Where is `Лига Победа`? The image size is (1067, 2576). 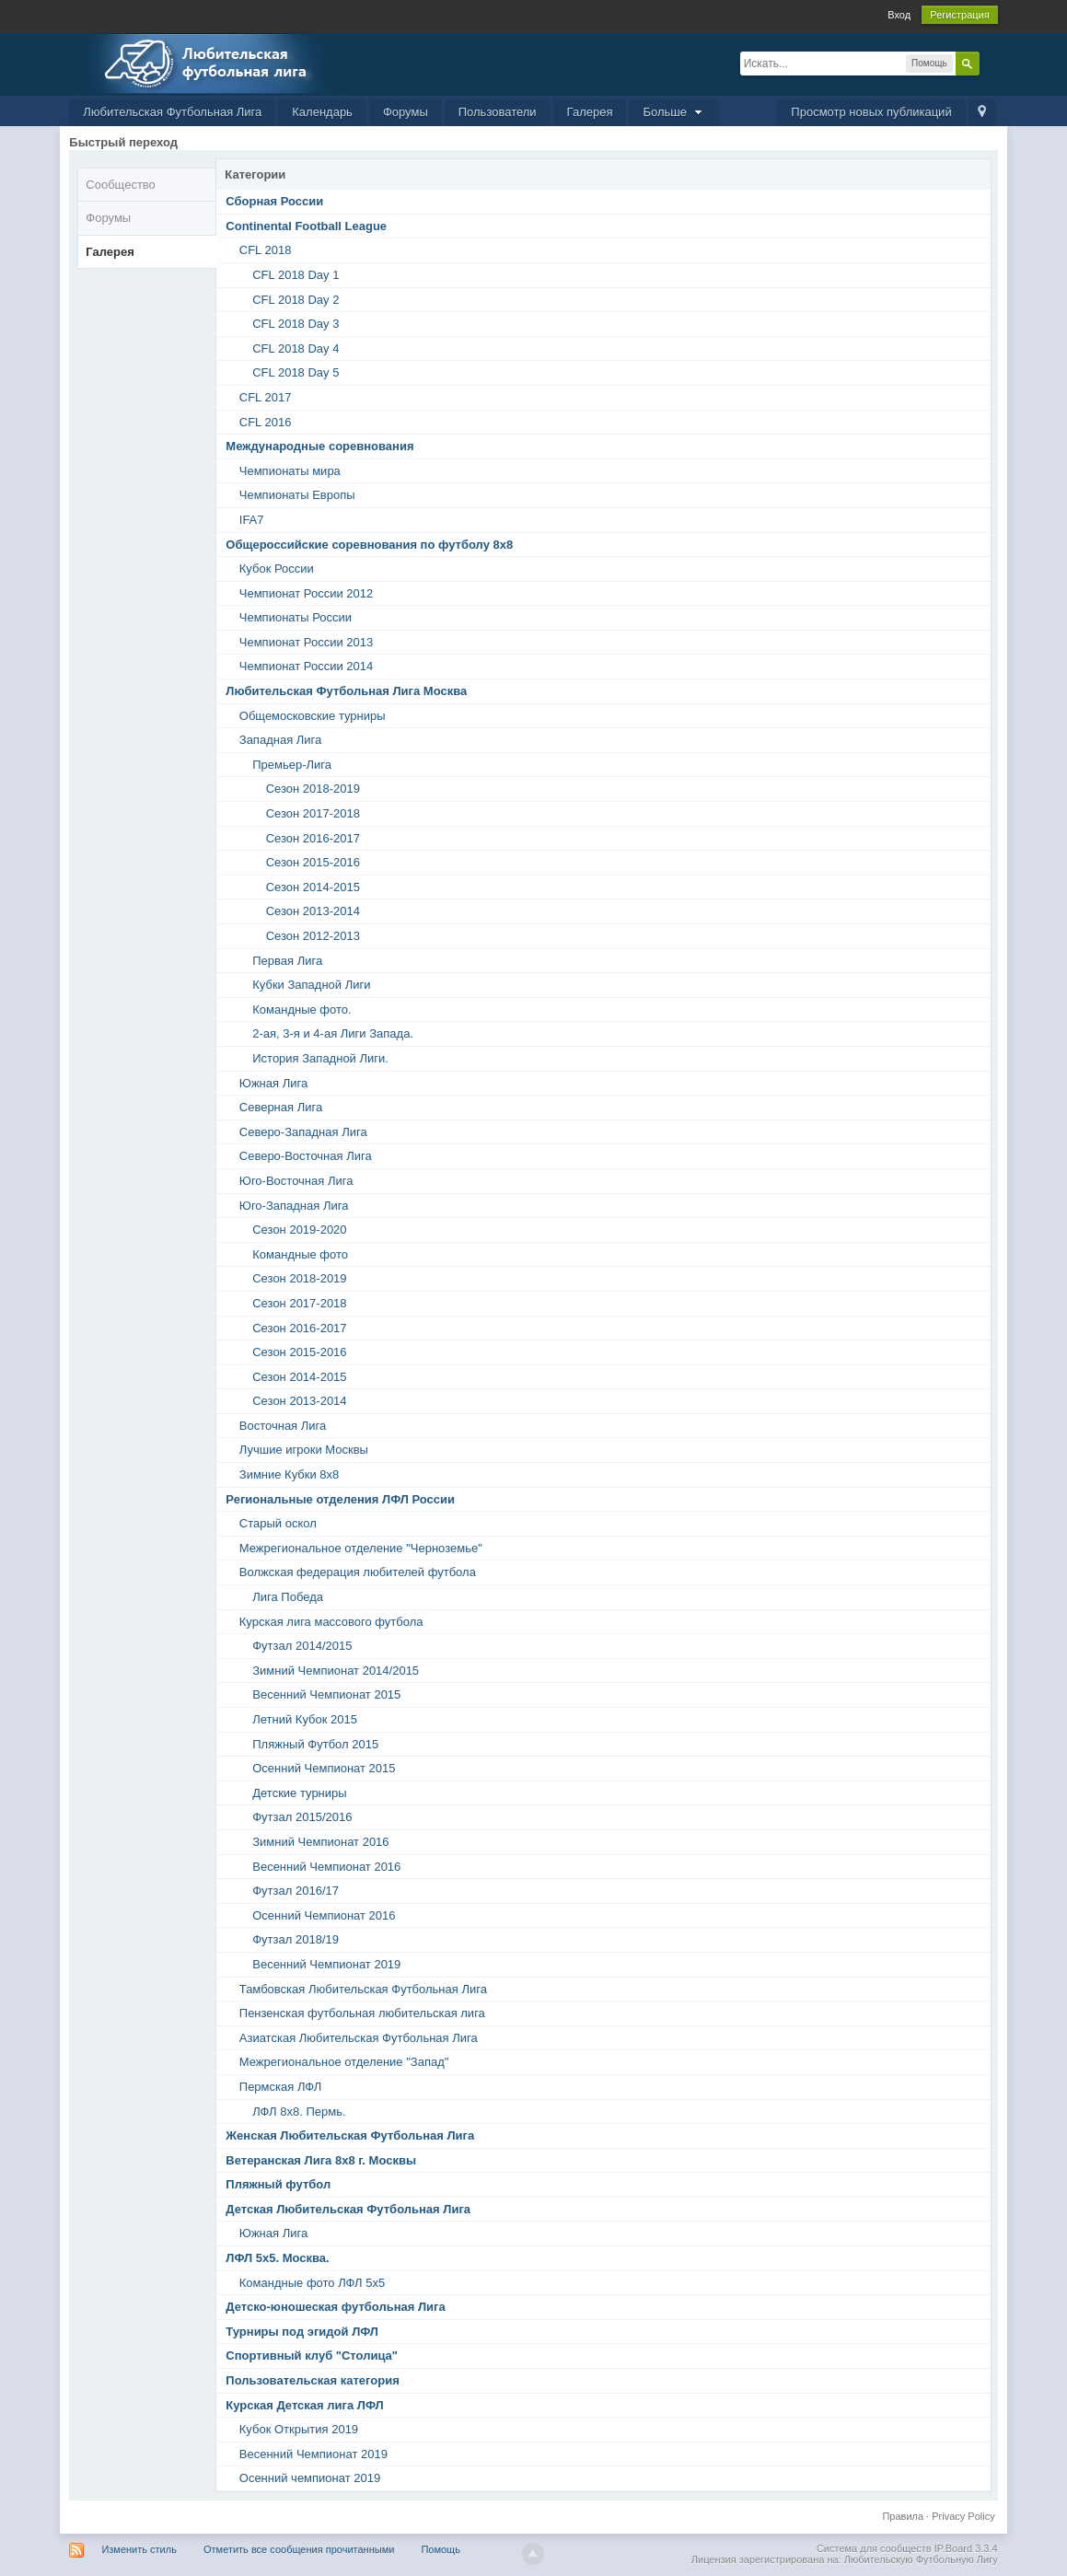 Лига Победа is located at coordinates (287, 1597).